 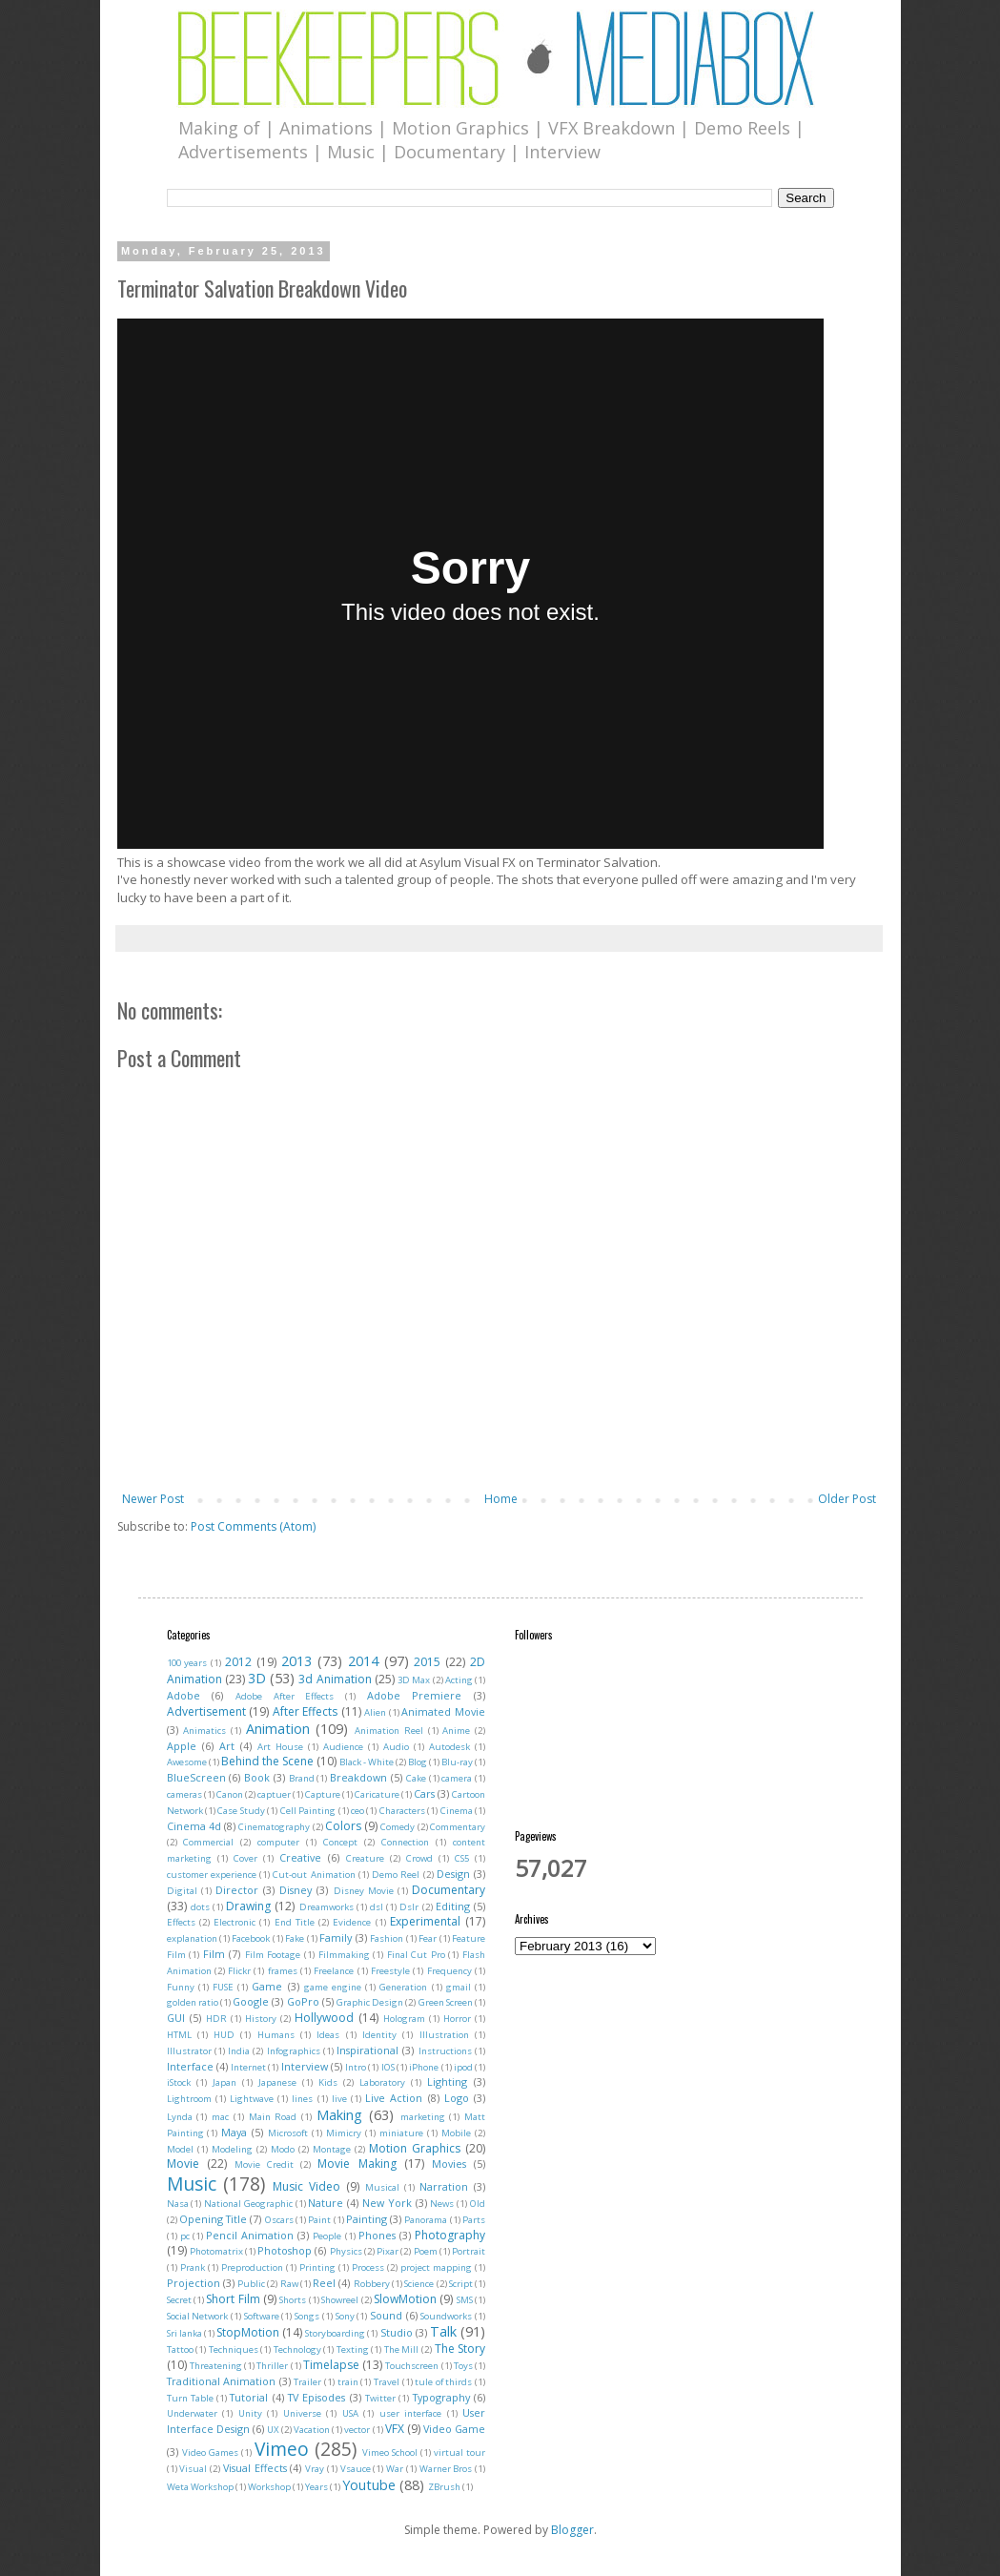 What do you see at coordinates (346, 2251) in the screenshot?
I see `Physics` at bounding box center [346, 2251].